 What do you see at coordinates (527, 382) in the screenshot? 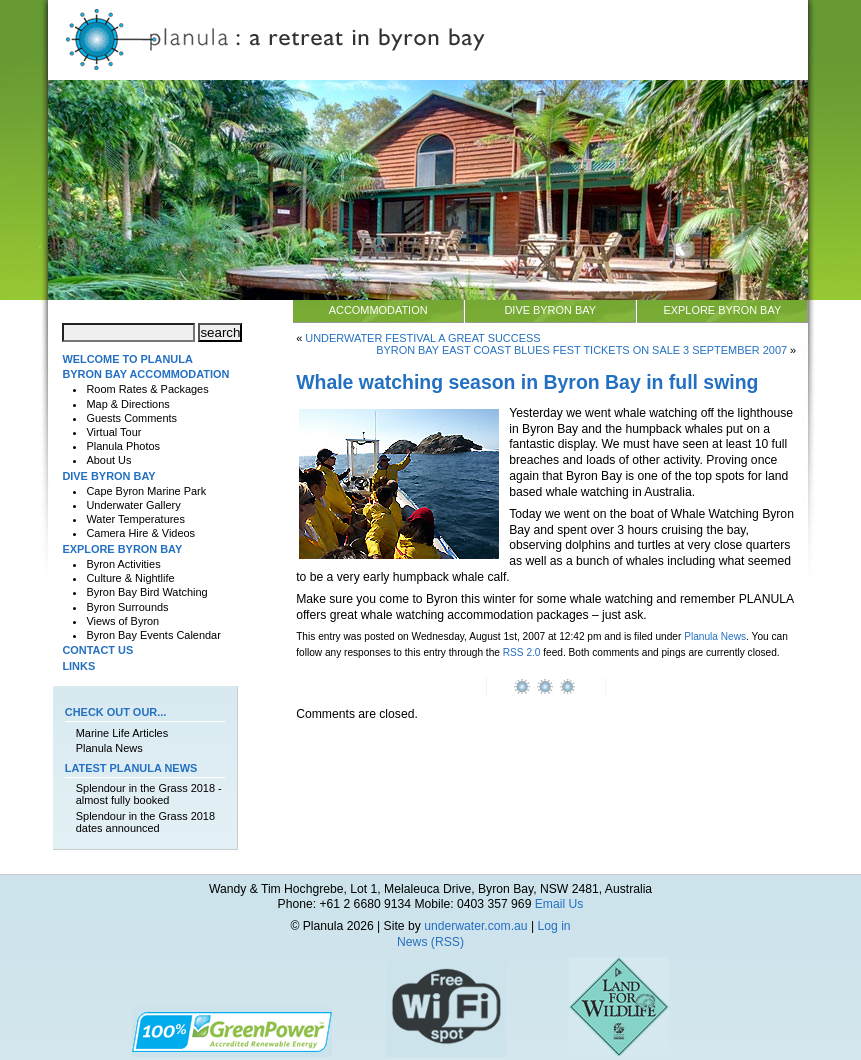
I see `Whale watching season in Byron Bay in full swing` at bounding box center [527, 382].